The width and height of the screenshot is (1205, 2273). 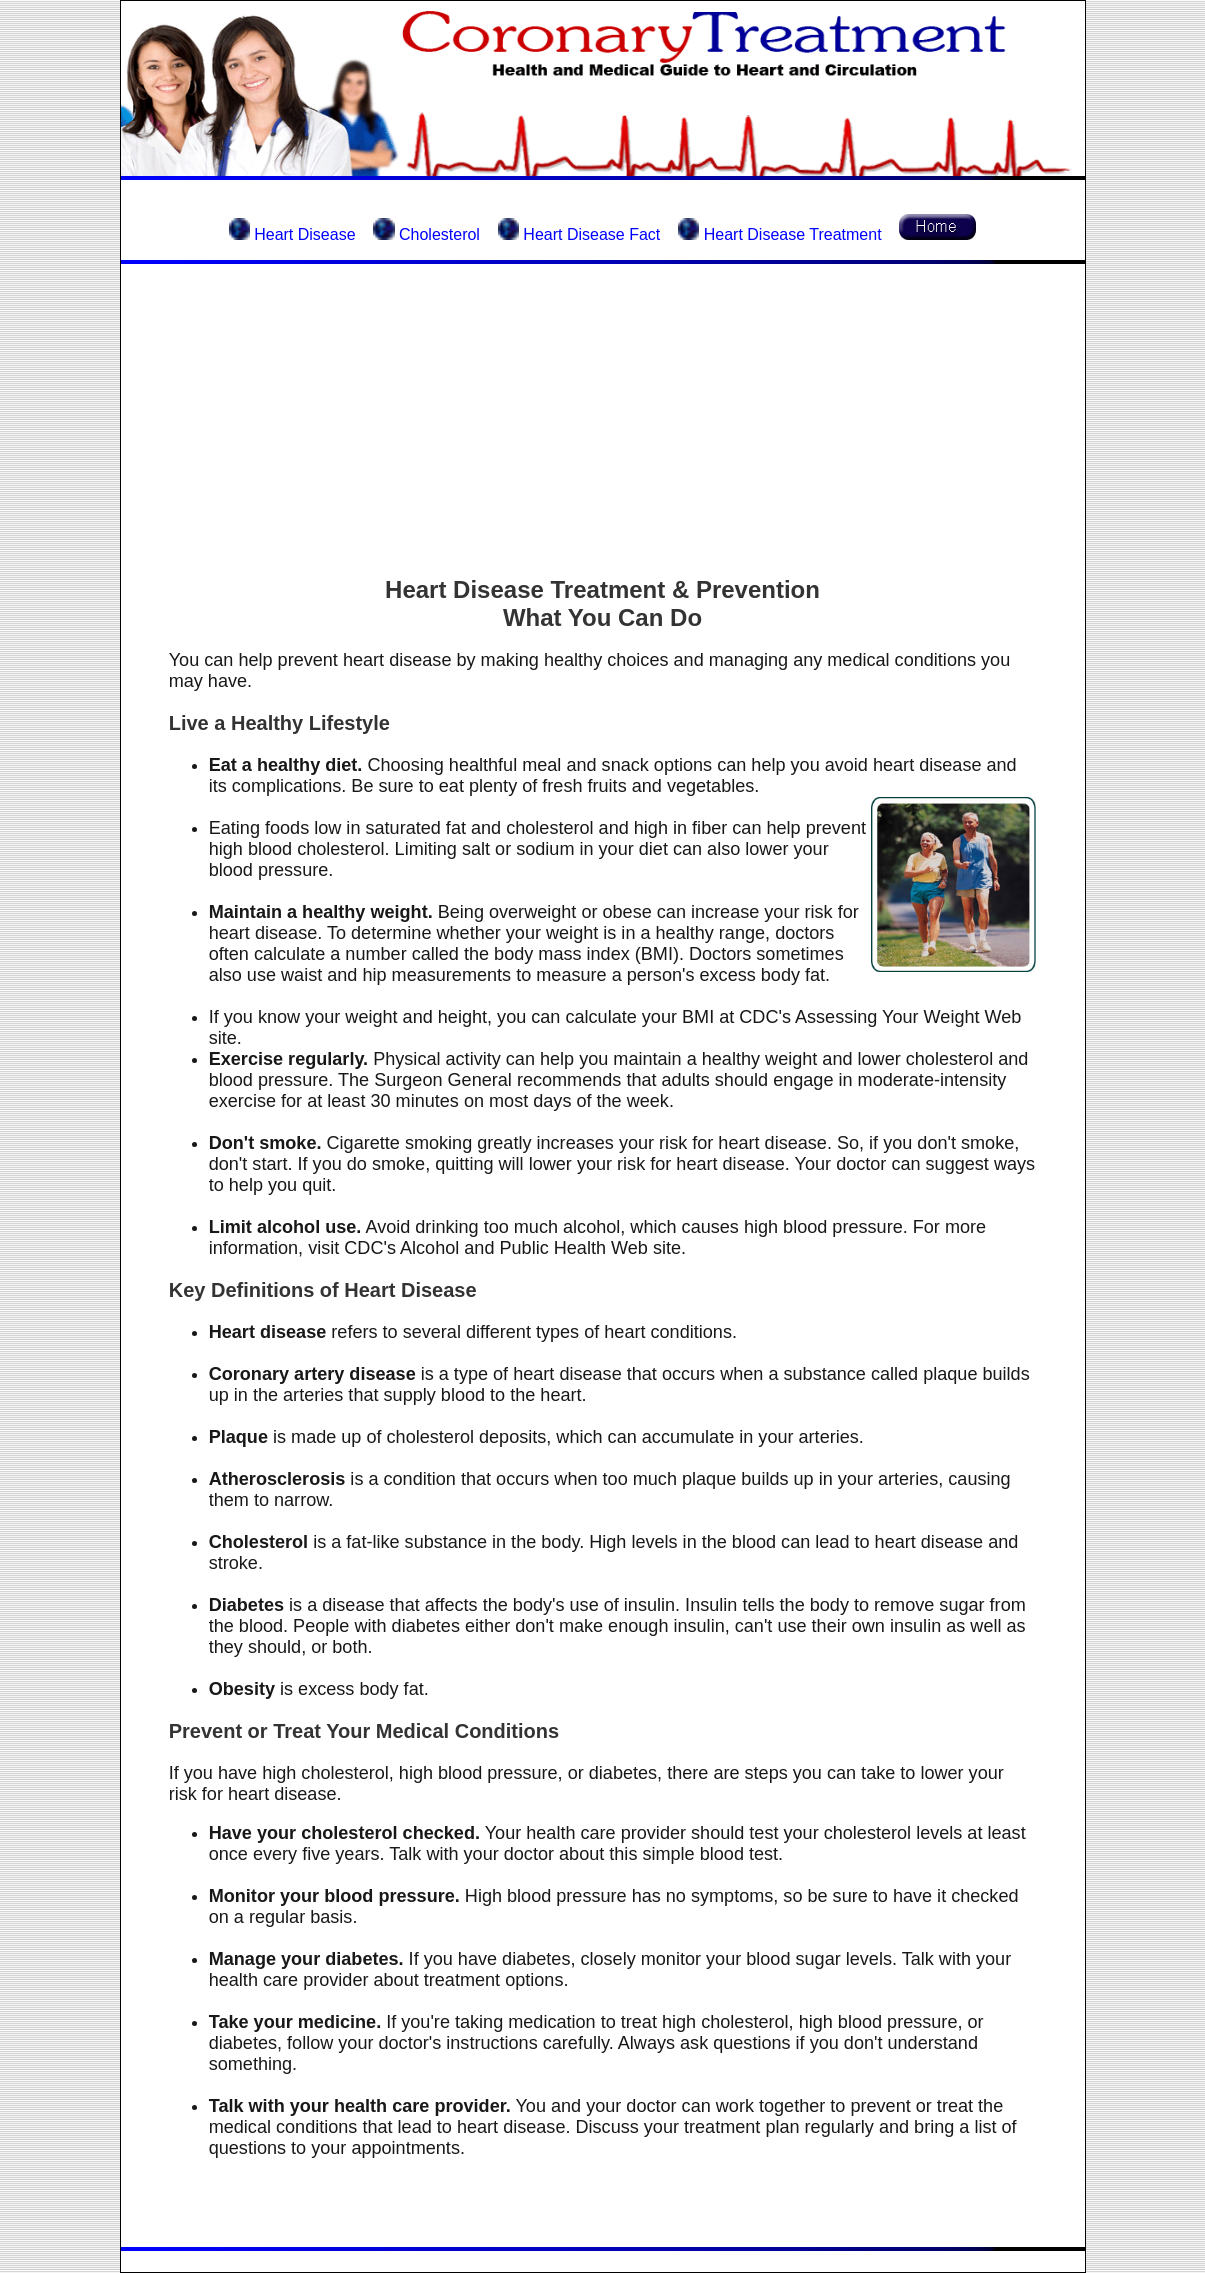 I want to click on Heart Disease Treatment, so click(x=790, y=234).